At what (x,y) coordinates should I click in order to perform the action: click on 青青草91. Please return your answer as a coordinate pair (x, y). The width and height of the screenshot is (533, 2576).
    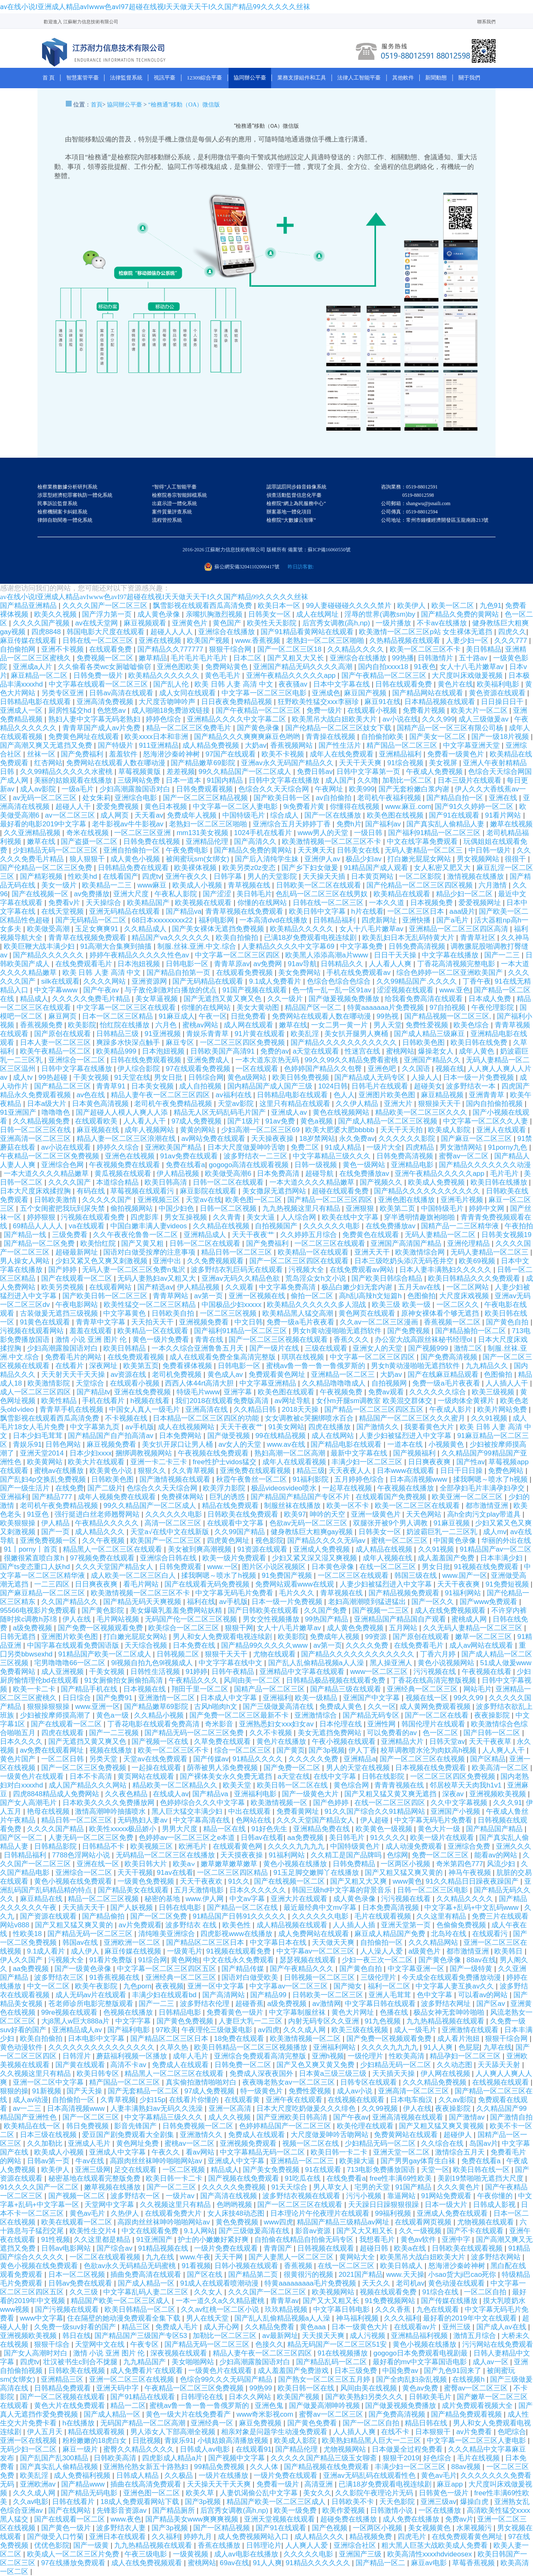
    Looking at the image, I should click on (111, 1086).